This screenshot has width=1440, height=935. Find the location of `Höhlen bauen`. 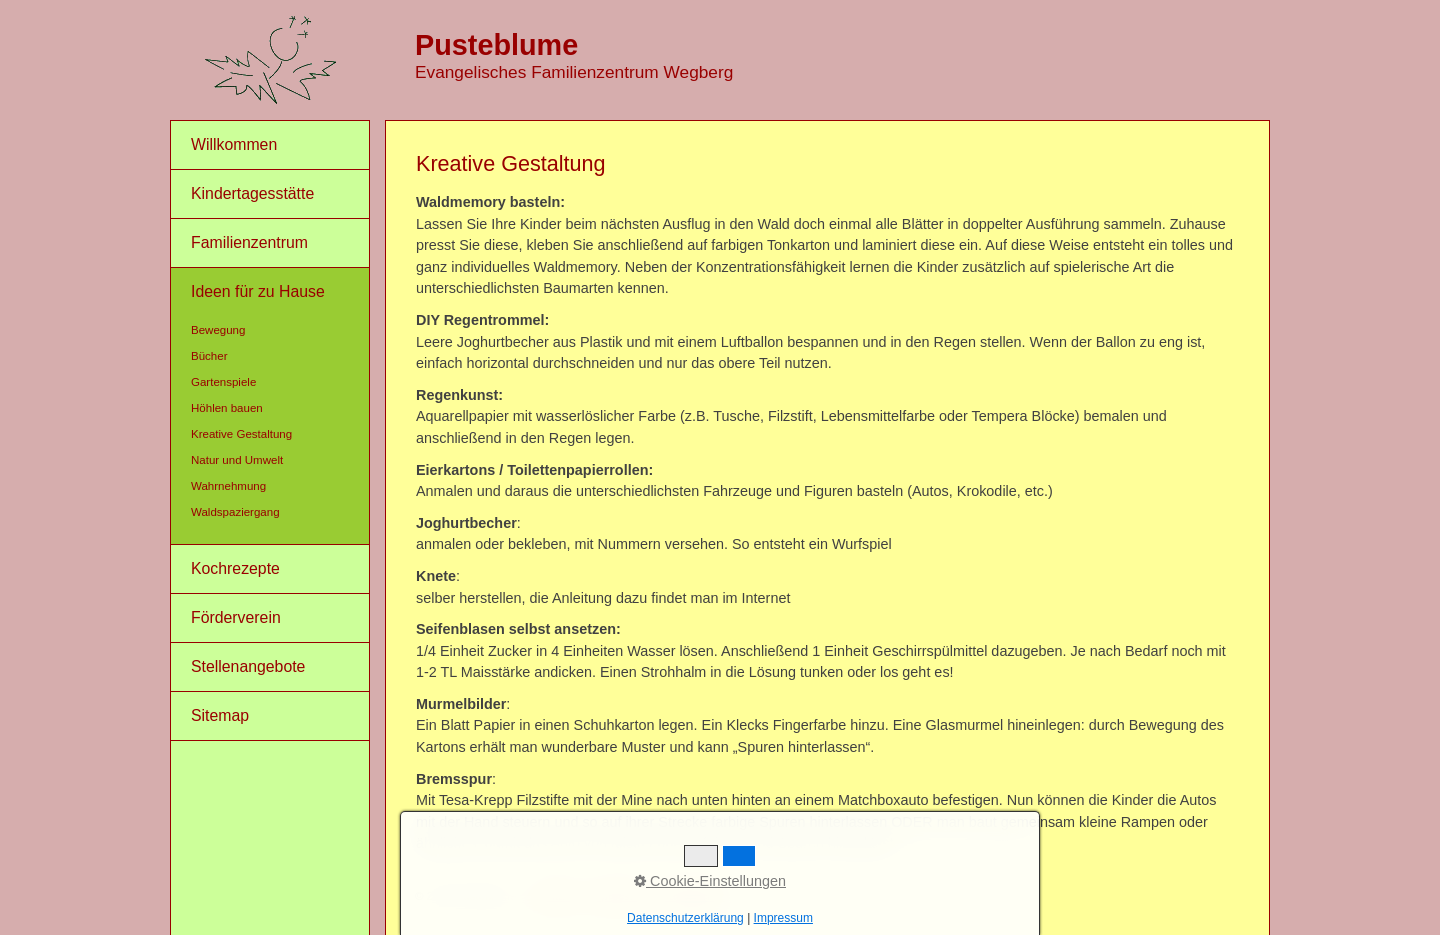

Höhlen bauen is located at coordinates (227, 408).